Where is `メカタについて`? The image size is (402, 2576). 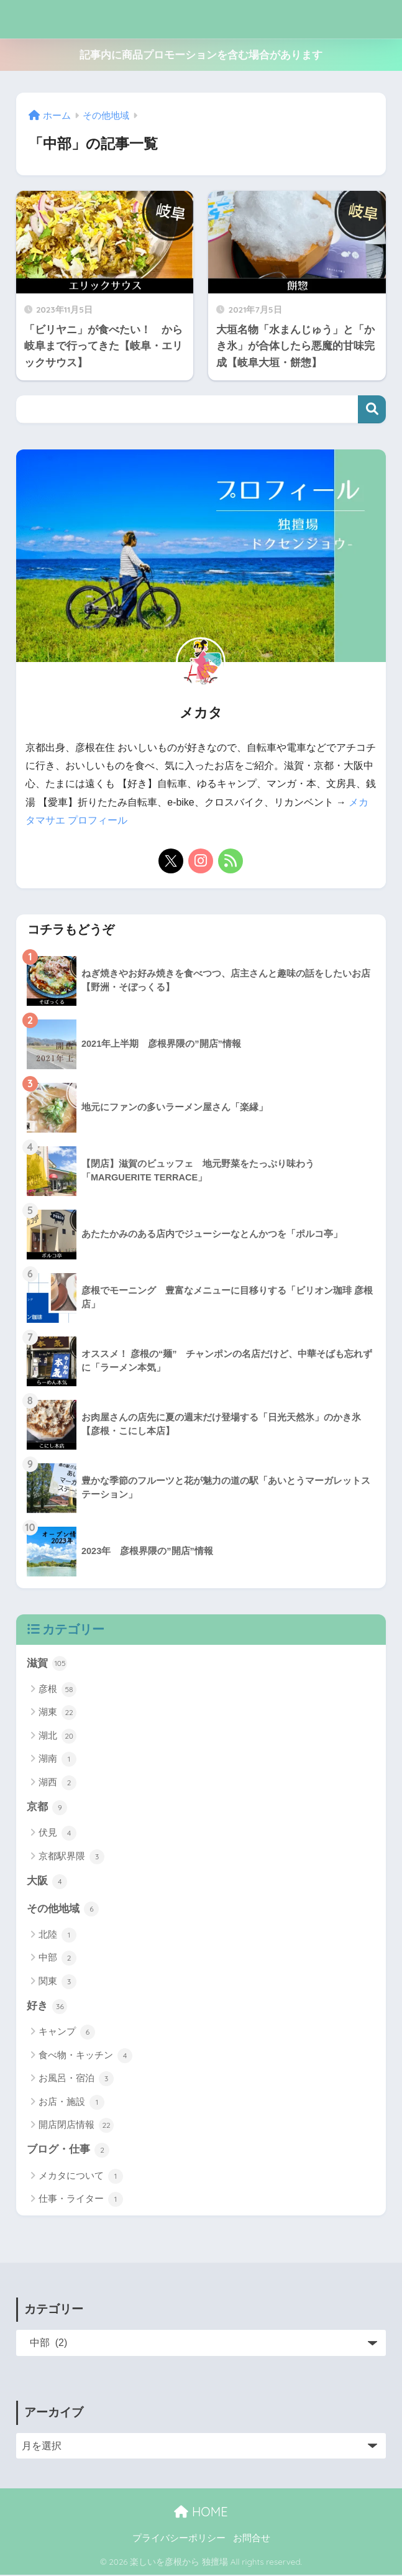
メカタについて is located at coordinates (81, 2176).